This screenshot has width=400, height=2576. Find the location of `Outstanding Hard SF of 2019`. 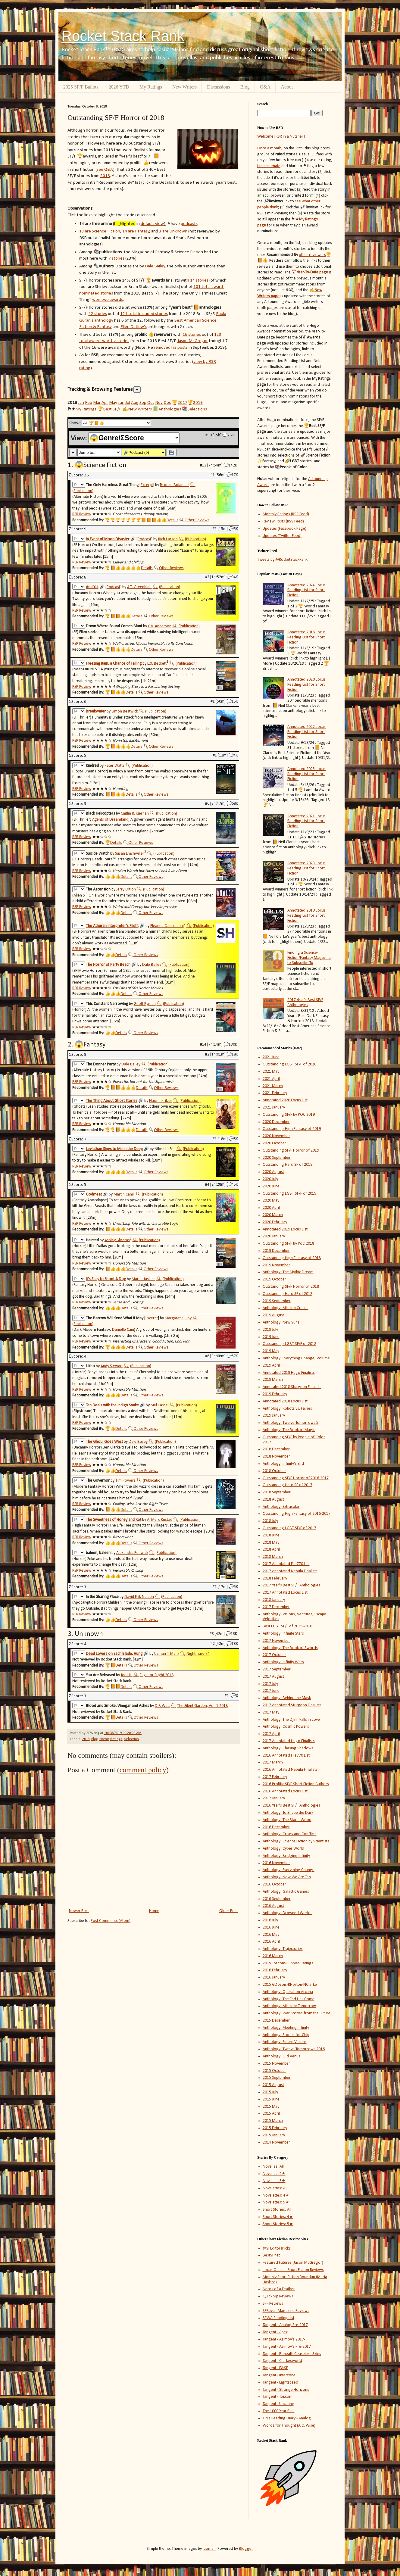

Outstanding Hard SF of 2019 is located at coordinates (287, 1164).